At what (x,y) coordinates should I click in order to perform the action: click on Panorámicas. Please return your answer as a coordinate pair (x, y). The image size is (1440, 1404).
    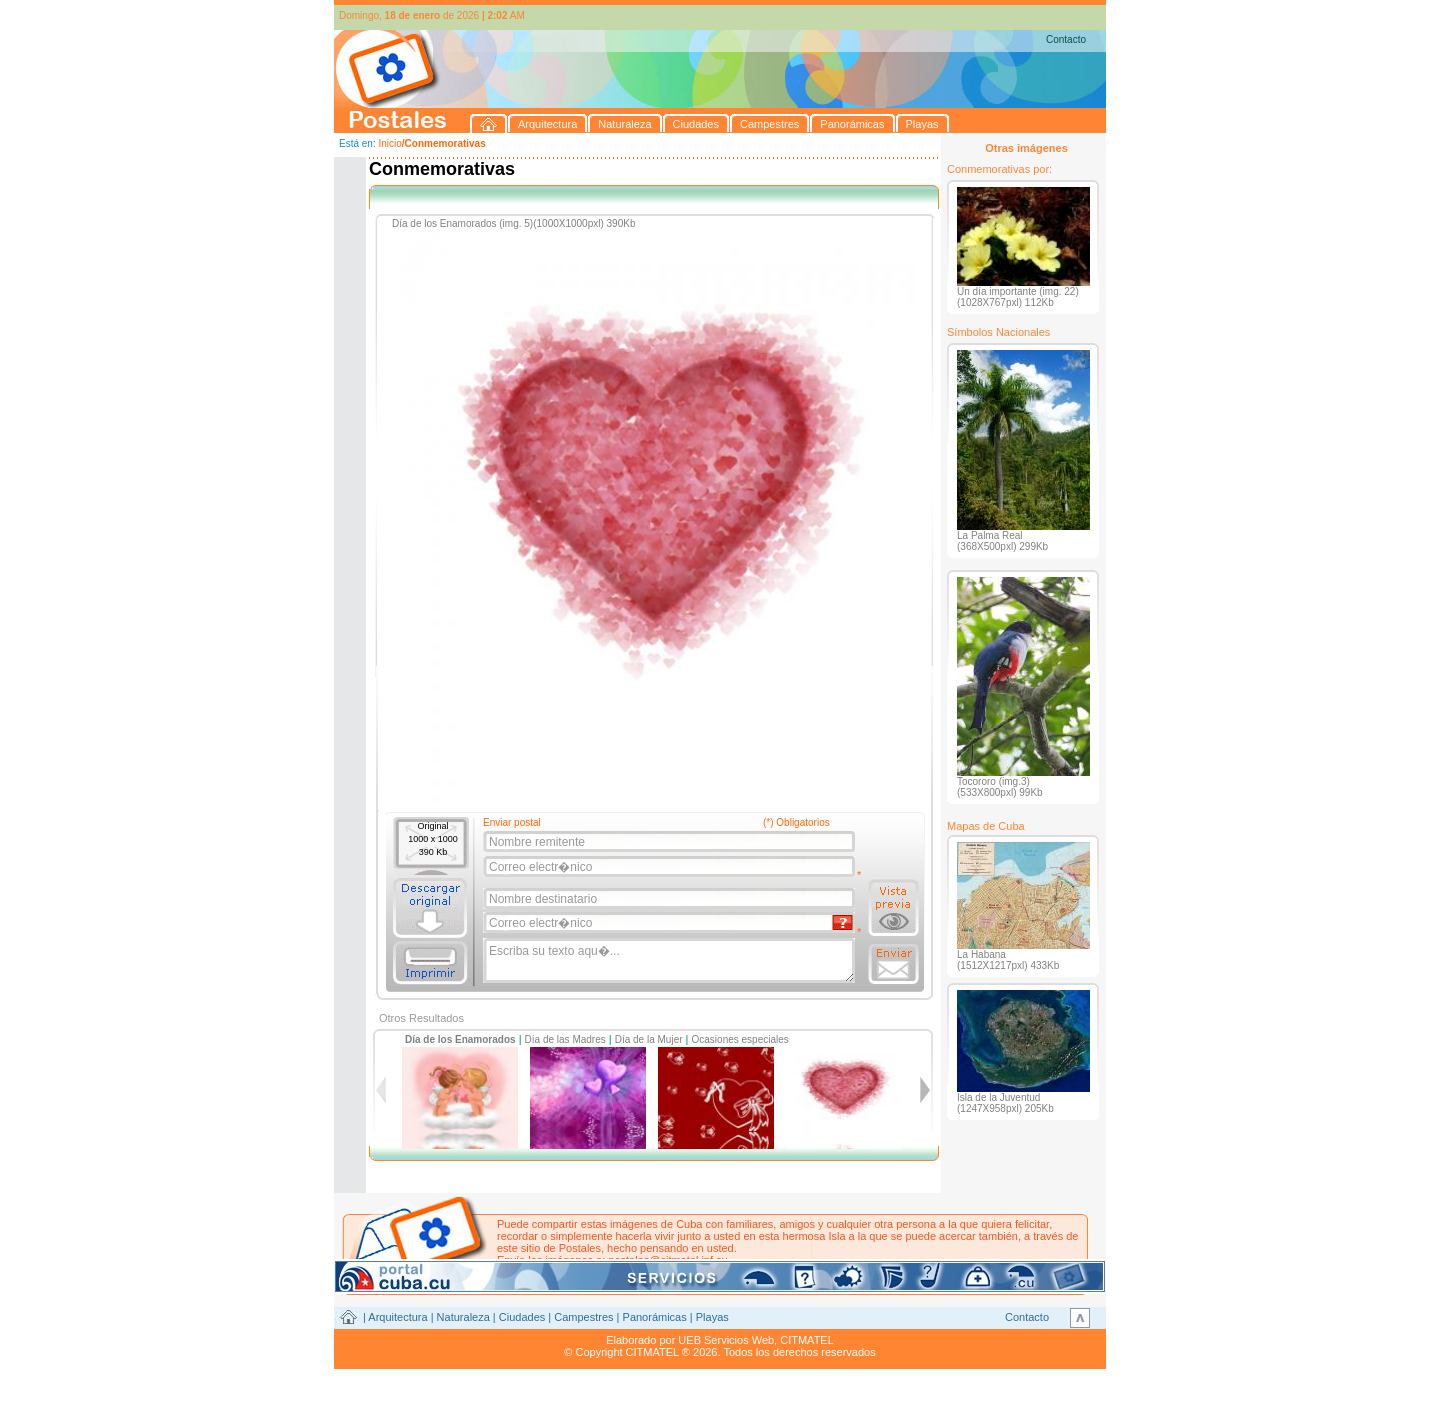
    Looking at the image, I should click on (655, 1317).